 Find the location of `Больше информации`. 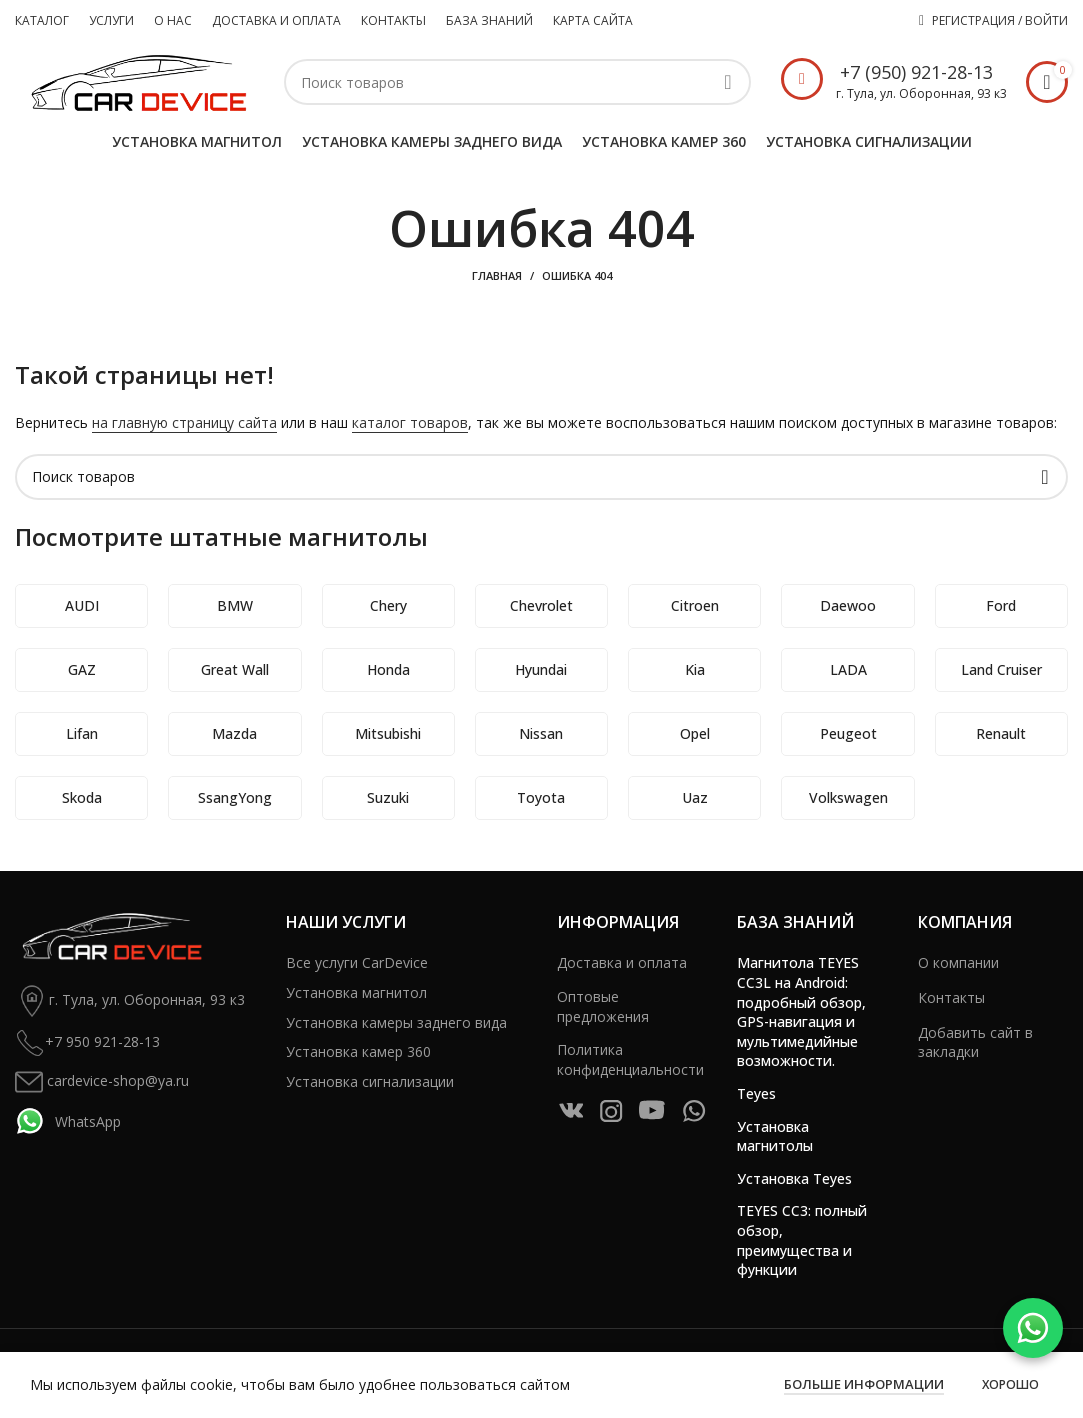

Больше информации is located at coordinates (864, 1384).